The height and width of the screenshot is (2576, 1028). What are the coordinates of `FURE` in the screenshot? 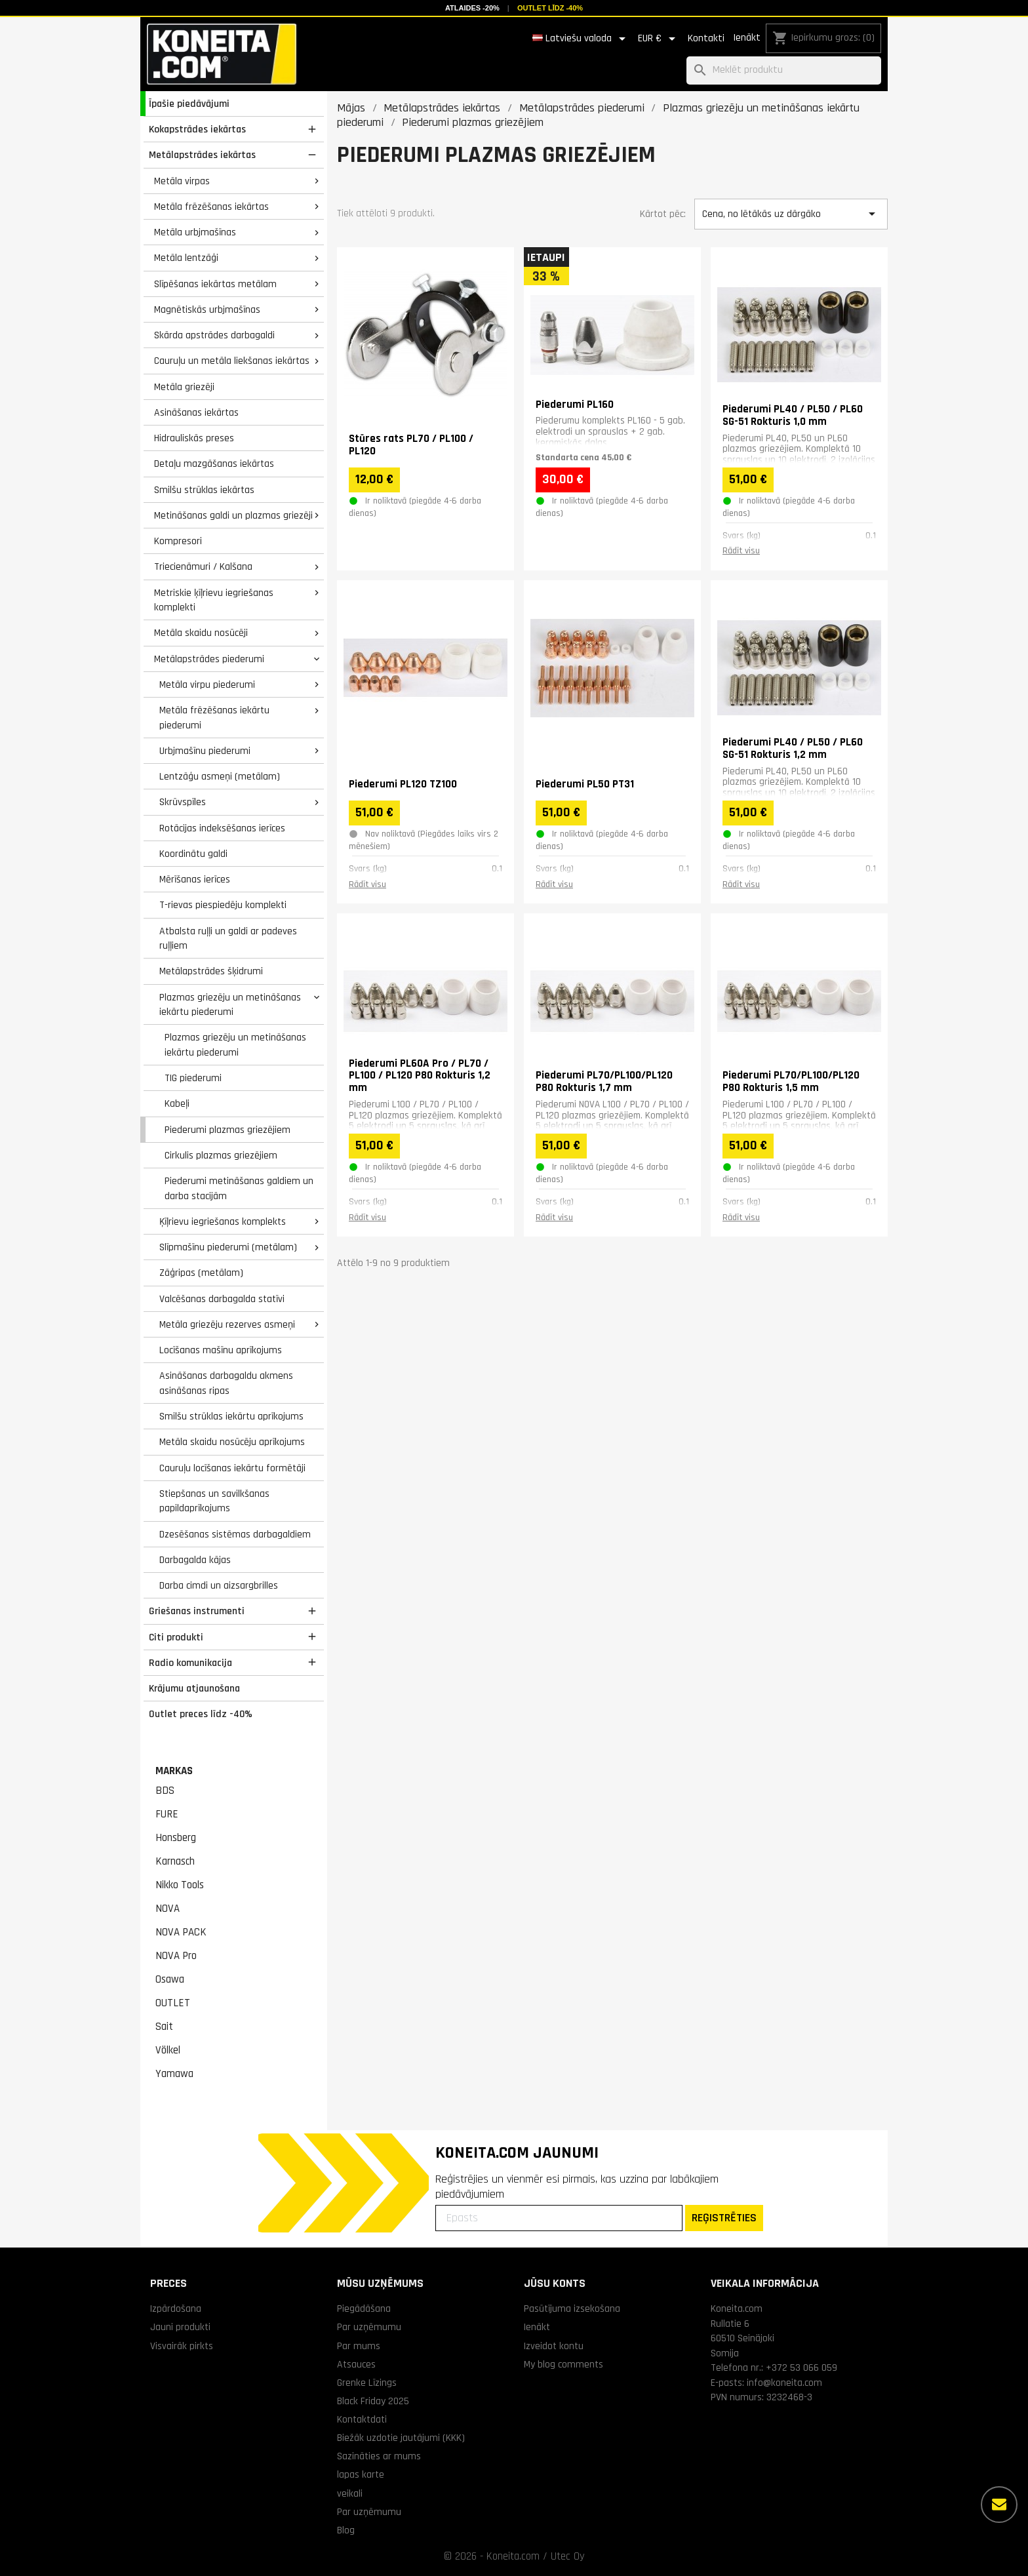 It's located at (166, 1814).